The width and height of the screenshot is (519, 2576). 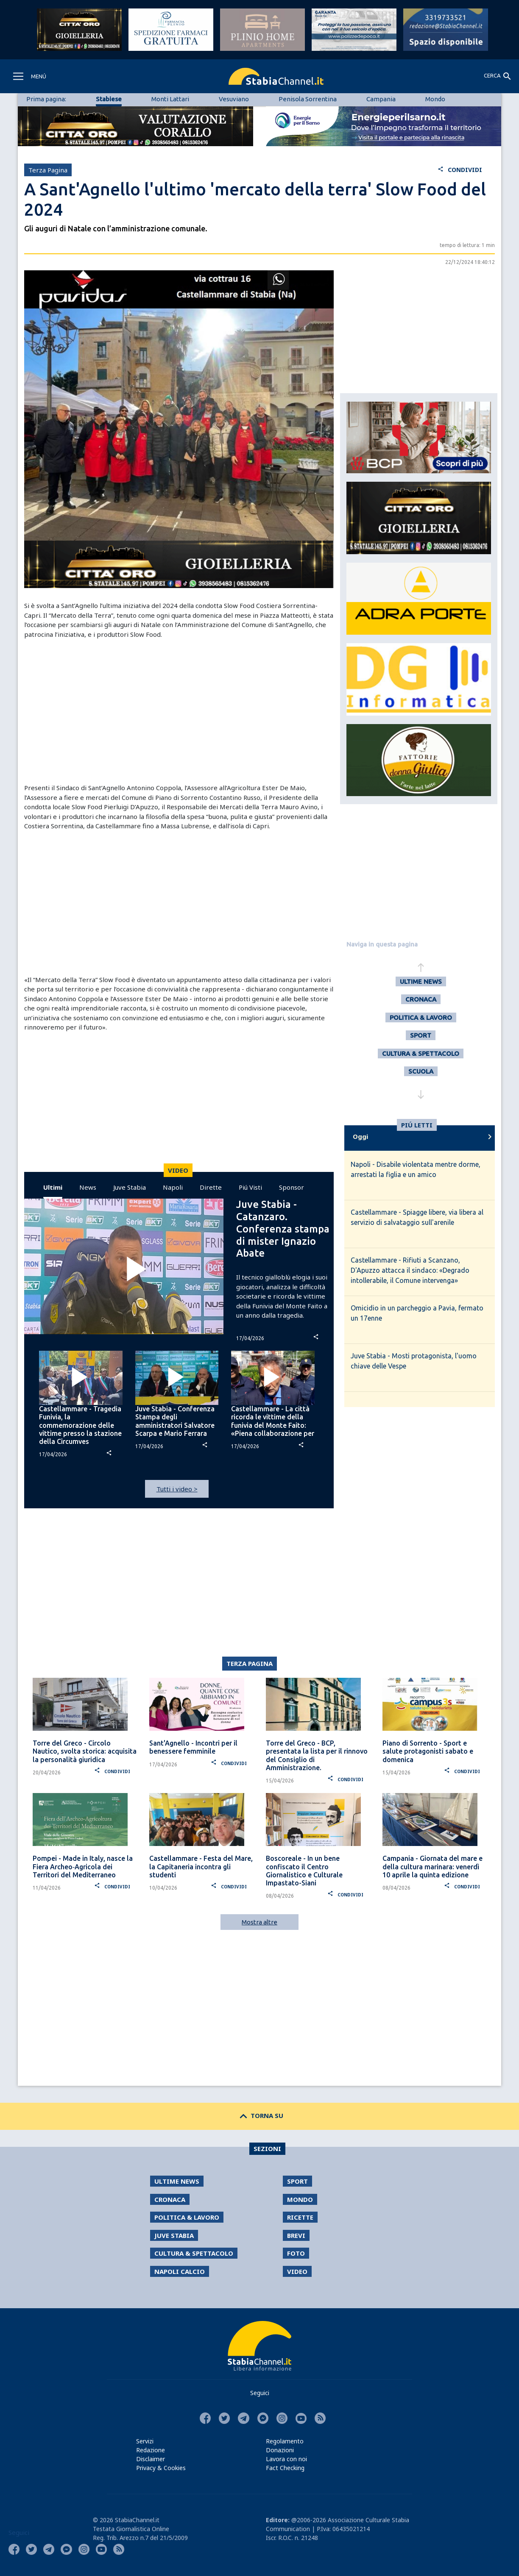 What do you see at coordinates (109, 99) in the screenshot?
I see `Stabiese` at bounding box center [109, 99].